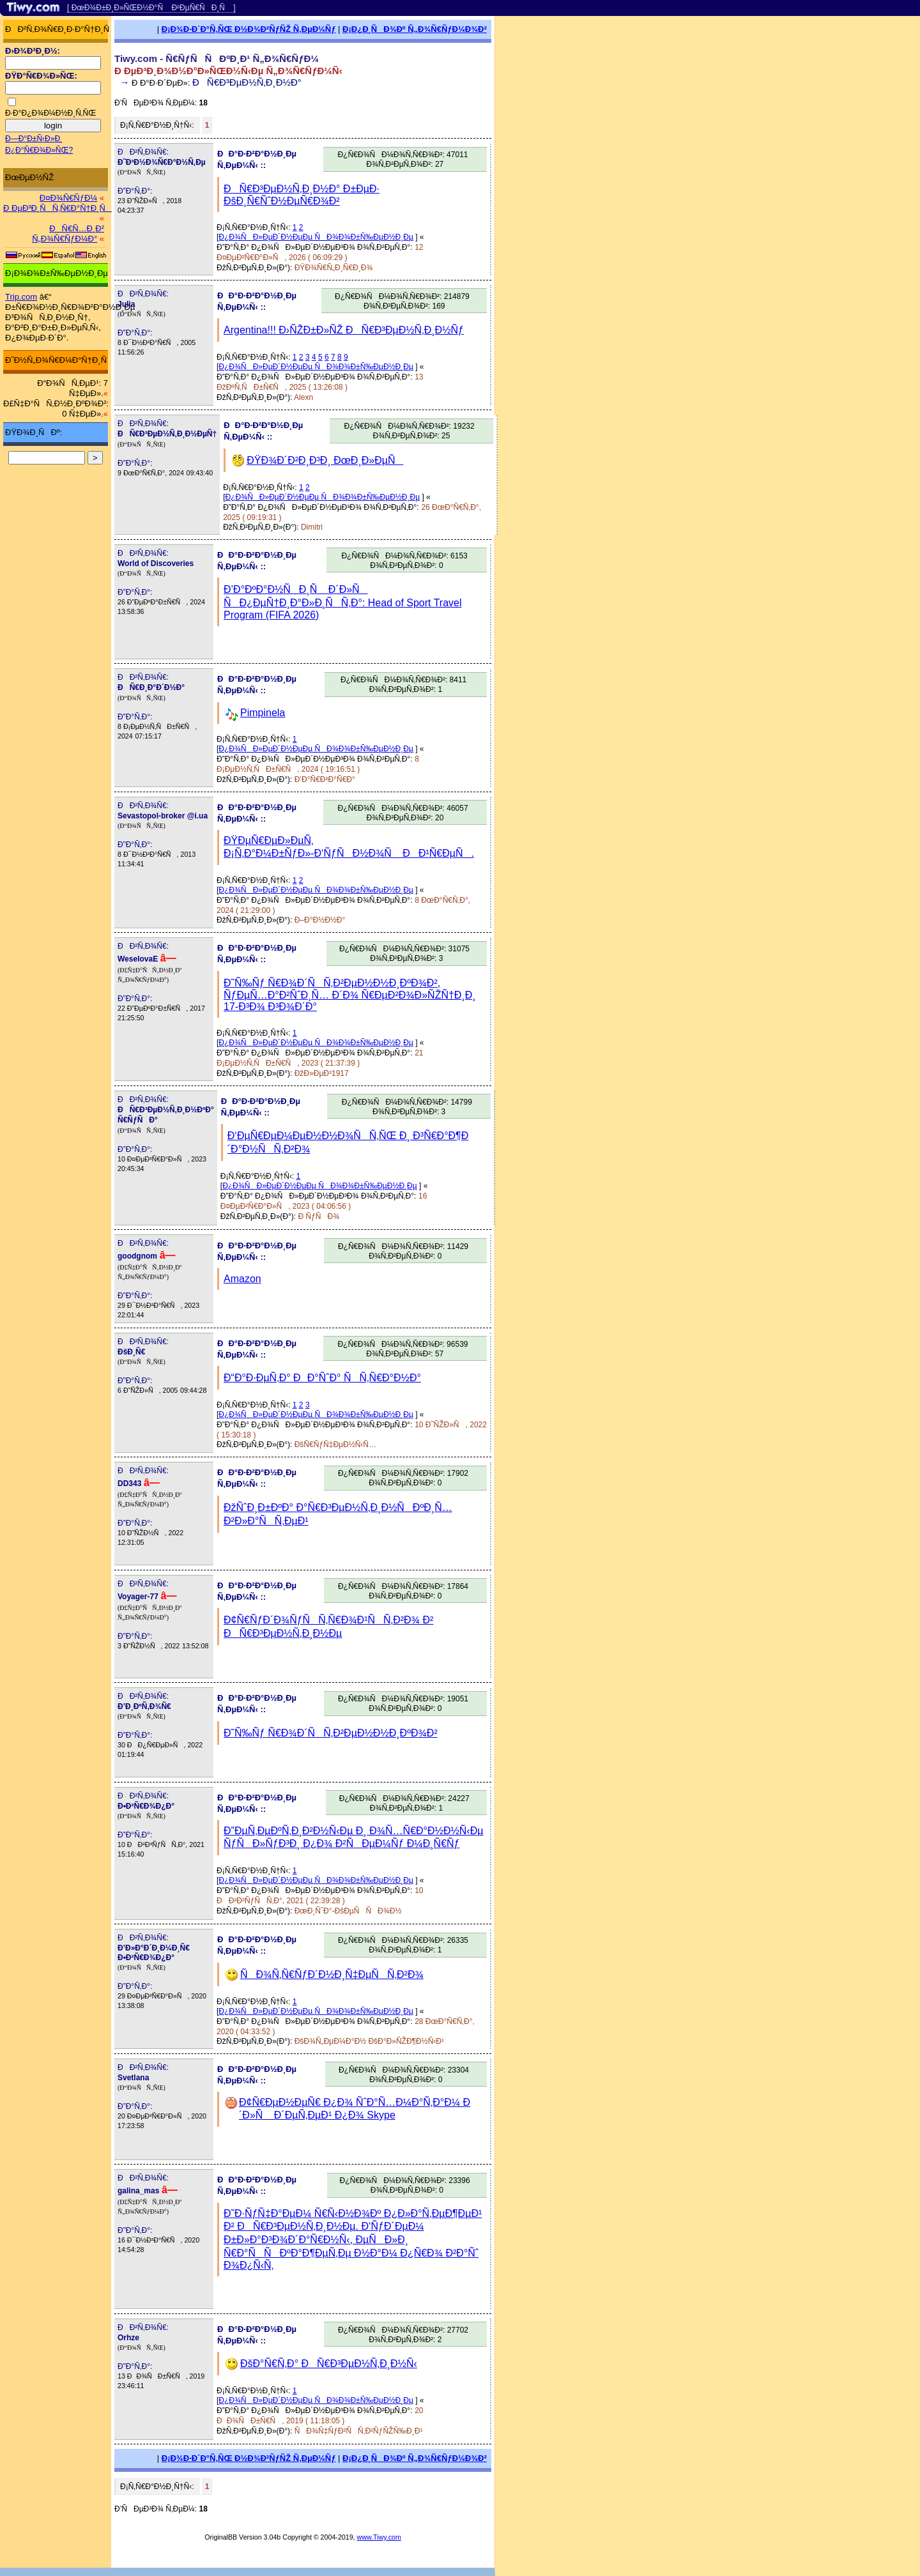 The height and width of the screenshot is (2576, 920). What do you see at coordinates (343, 602) in the screenshot?
I see `Ð’Ð°ÐºÐ°Ð½ÑÐ¸Ñ Ð´Ð»Ñ ÑÐ¿ÐµÑ†Ð¸Ð°Ð»Ð¸ÑÑ‚Ð°: Head of Sport Travel Program (FIFA 2026)` at bounding box center [343, 602].